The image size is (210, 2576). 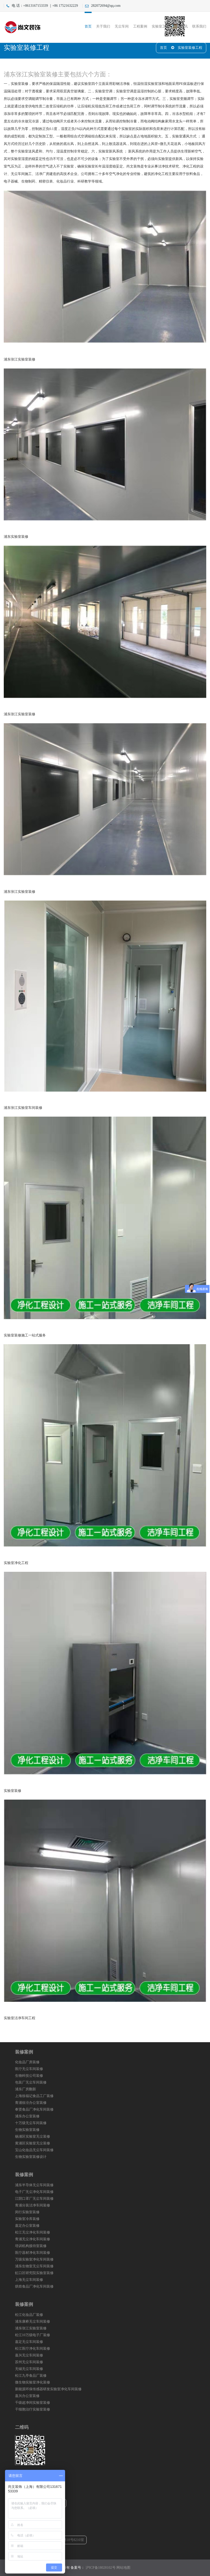 What do you see at coordinates (103, 26) in the screenshot?
I see `关于我们` at bounding box center [103, 26].